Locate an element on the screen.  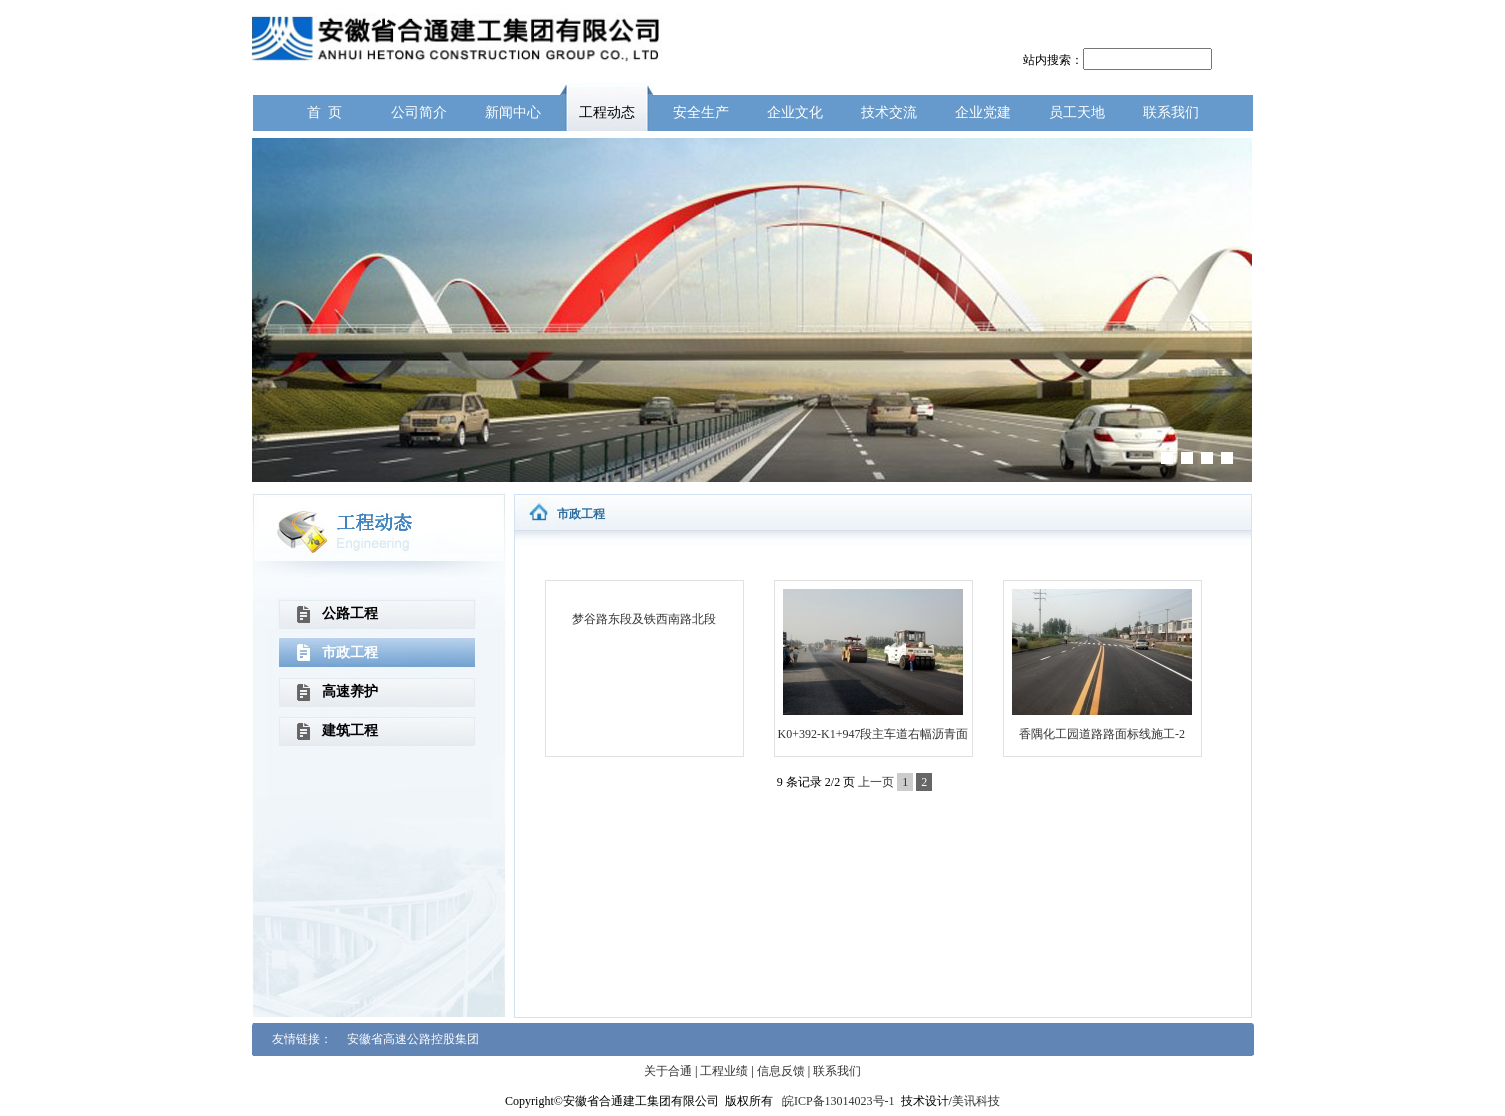
联系我们 is located at coordinates (1171, 112).